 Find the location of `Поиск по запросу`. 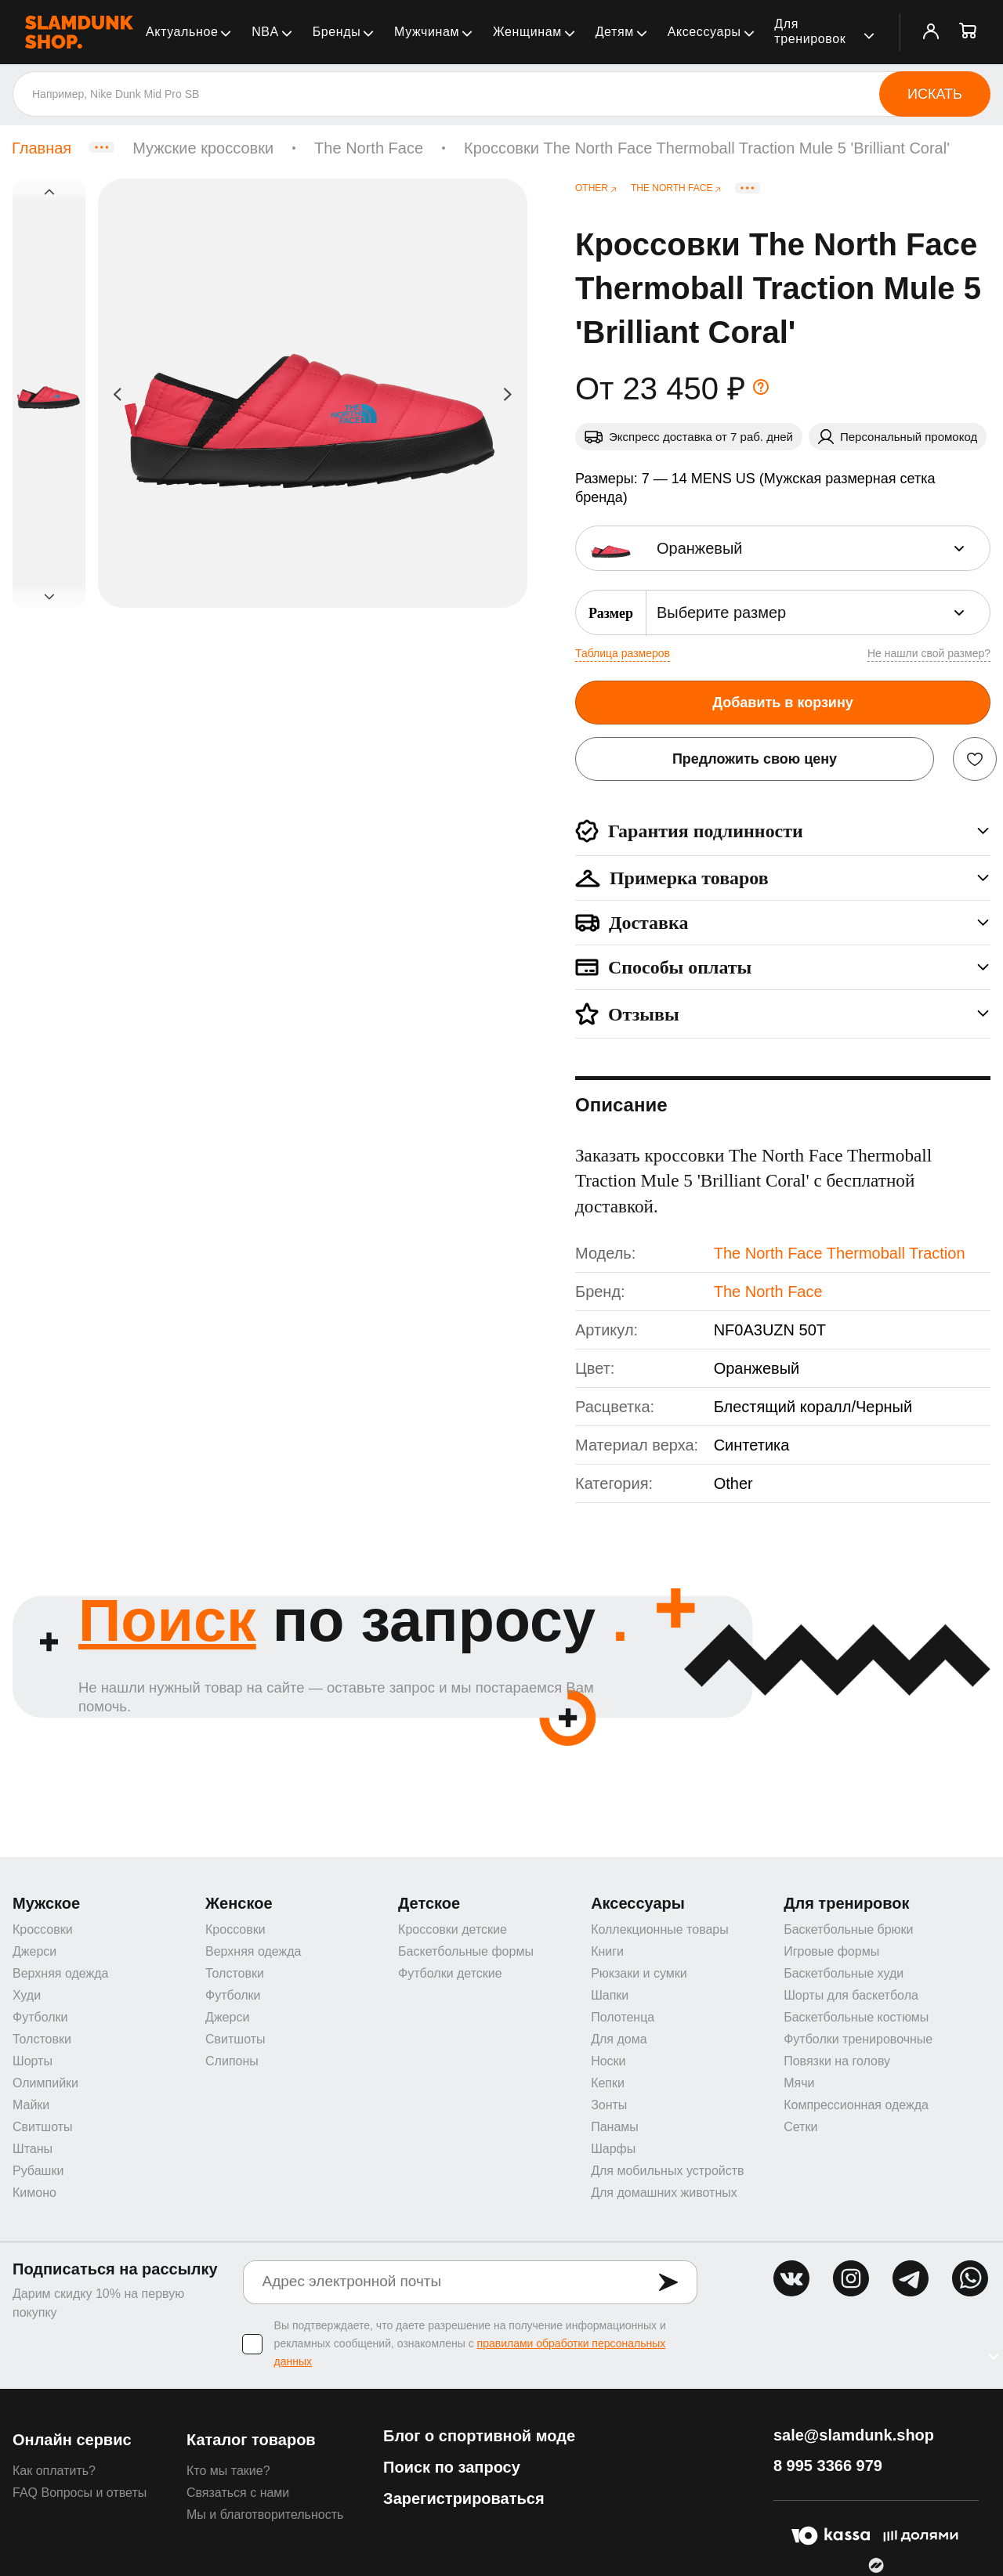

Поиск по запросу is located at coordinates (451, 2467).